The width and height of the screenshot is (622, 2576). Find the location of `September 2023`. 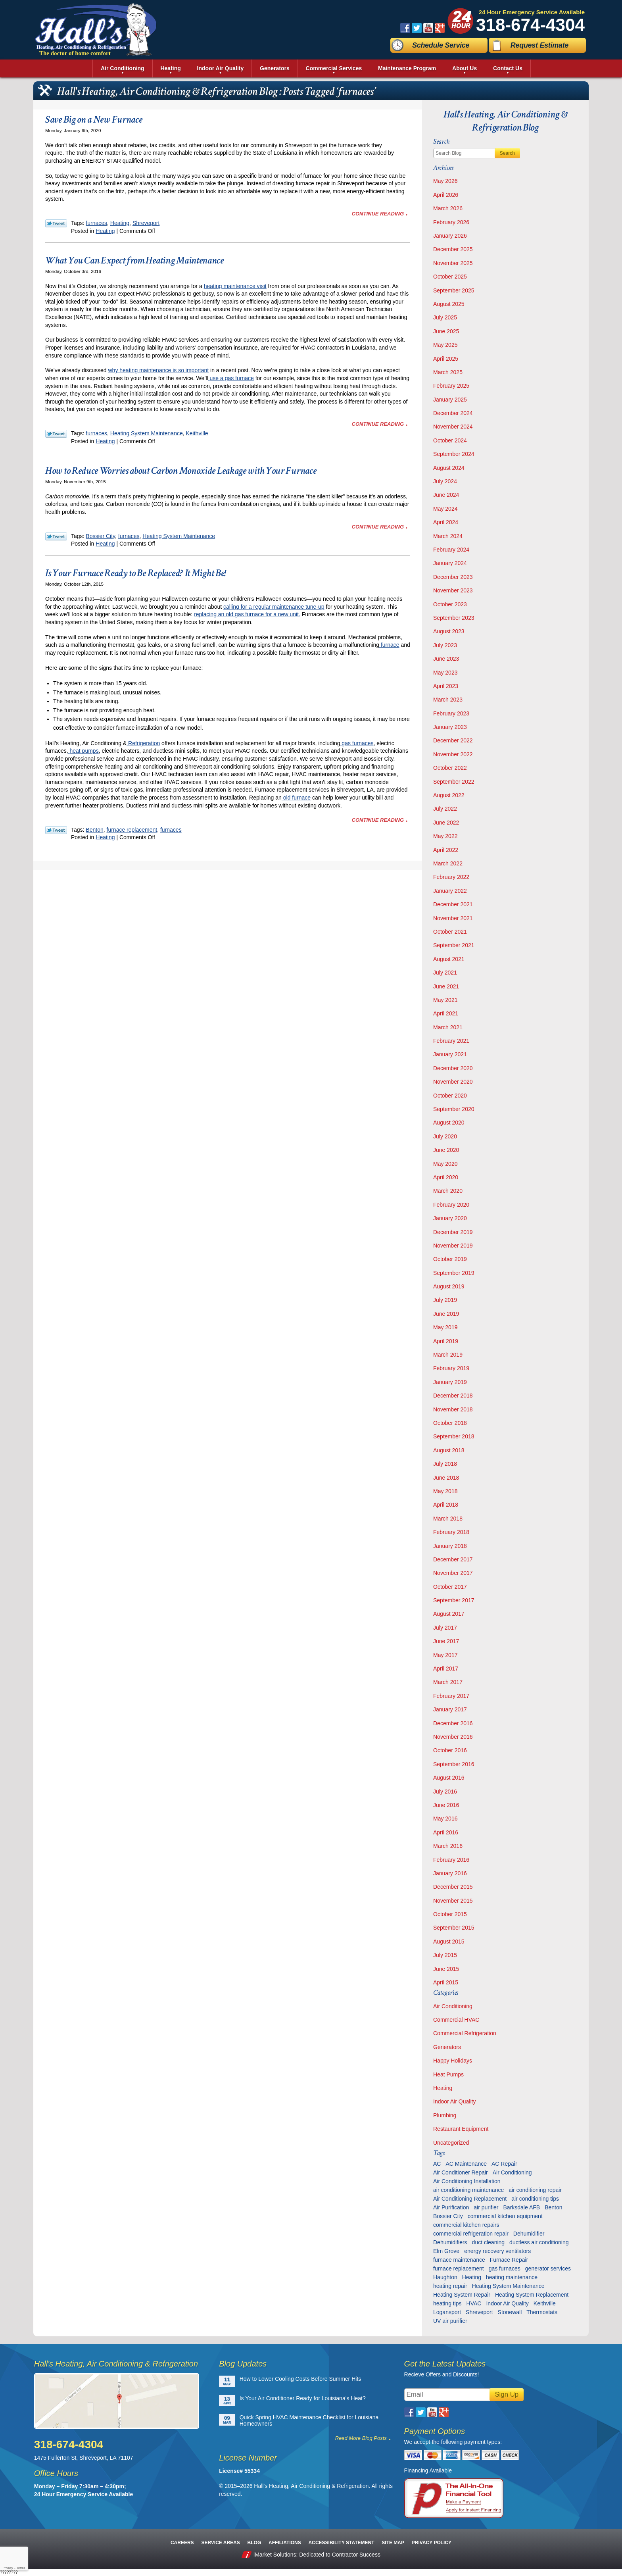

September 2023 is located at coordinates (453, 618).